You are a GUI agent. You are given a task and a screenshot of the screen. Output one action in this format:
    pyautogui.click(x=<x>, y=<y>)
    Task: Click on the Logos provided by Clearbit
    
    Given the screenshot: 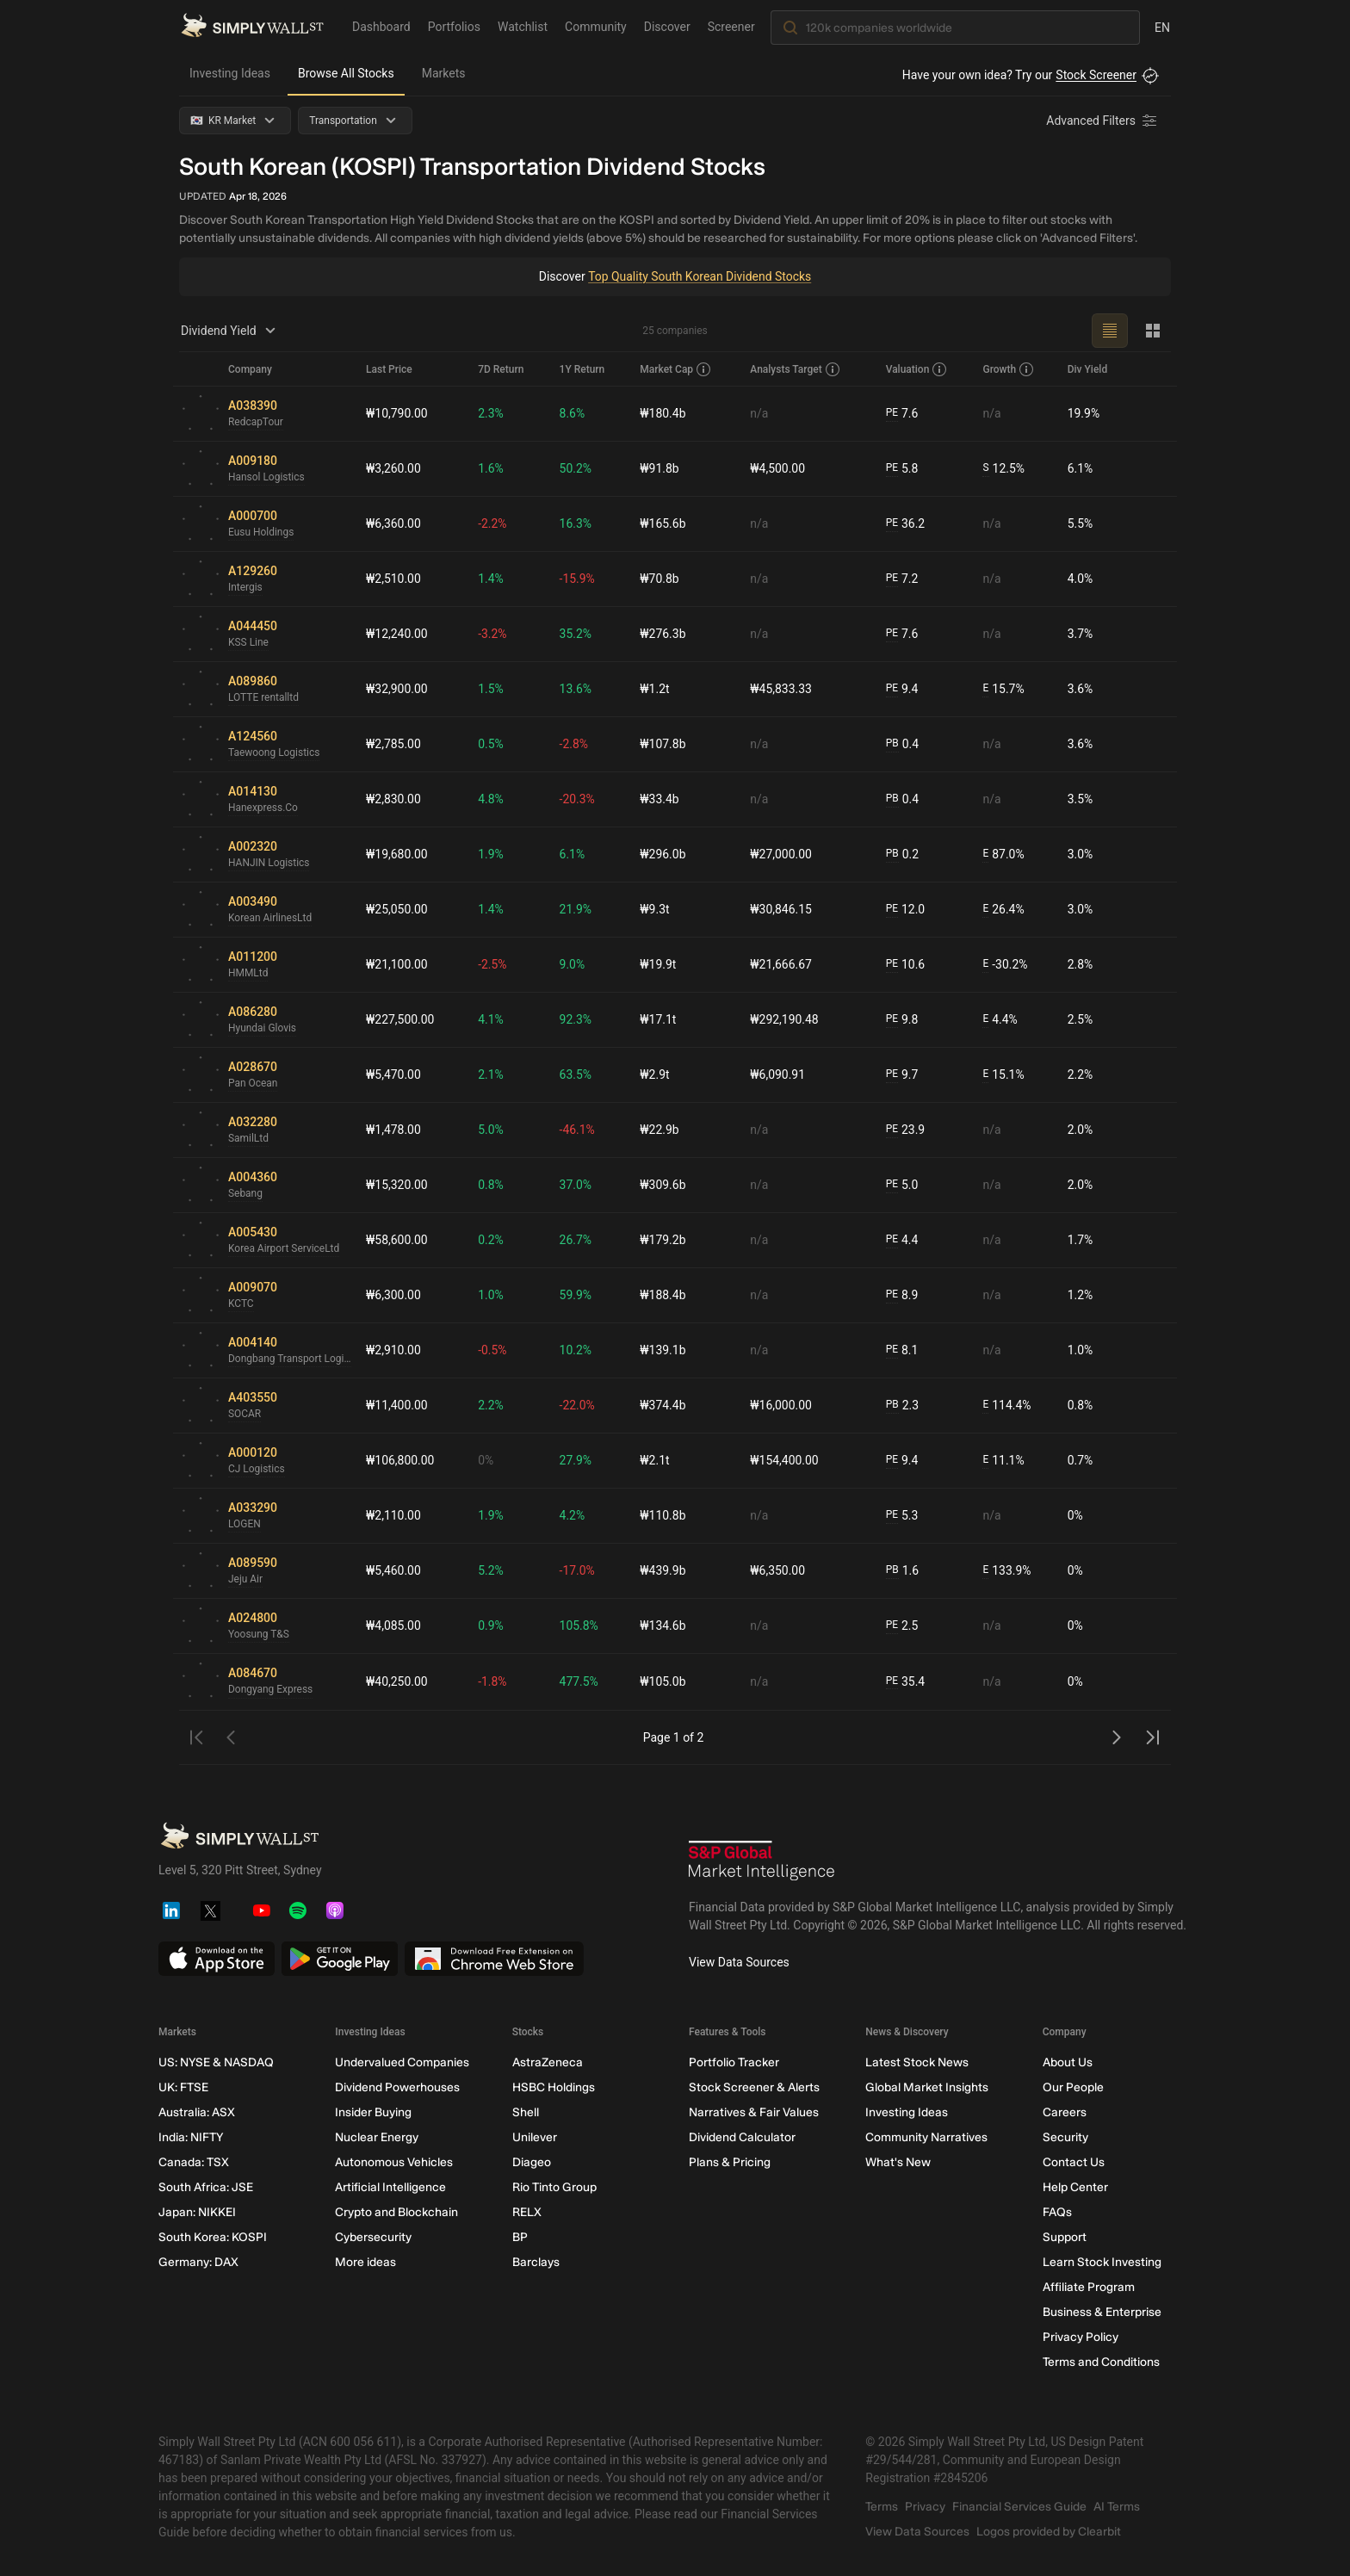 What is the action you would take?
    pyautogui.click(x=1048, y=2531)
    